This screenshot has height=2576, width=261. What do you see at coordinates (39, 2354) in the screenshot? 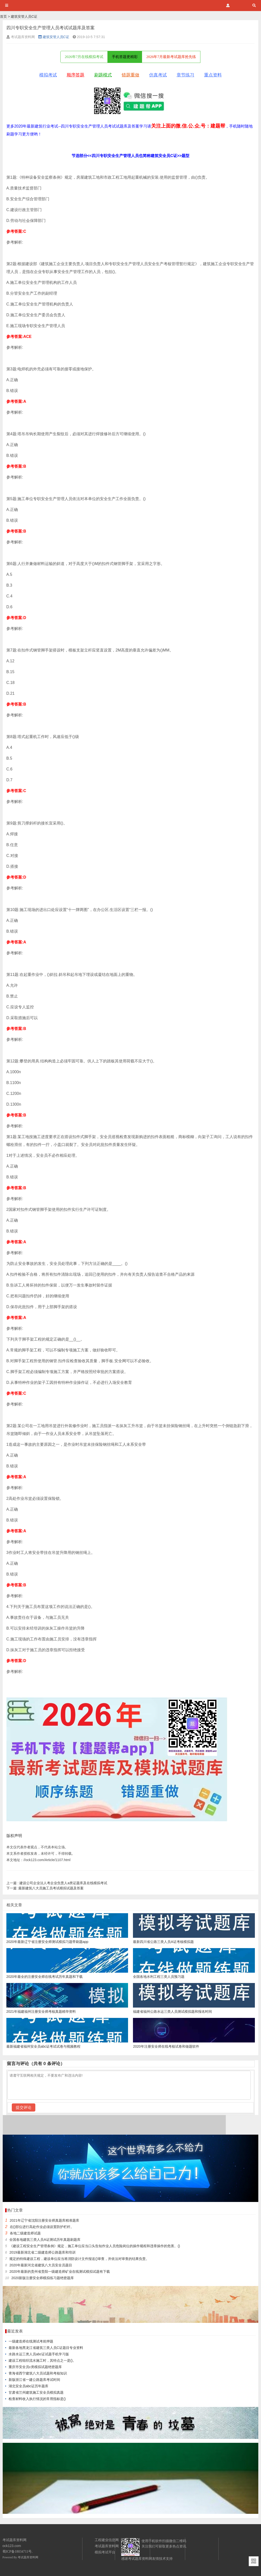
I see `水路水运三类人员abc证试题手机学习版` at bounding box center [39, 2354].